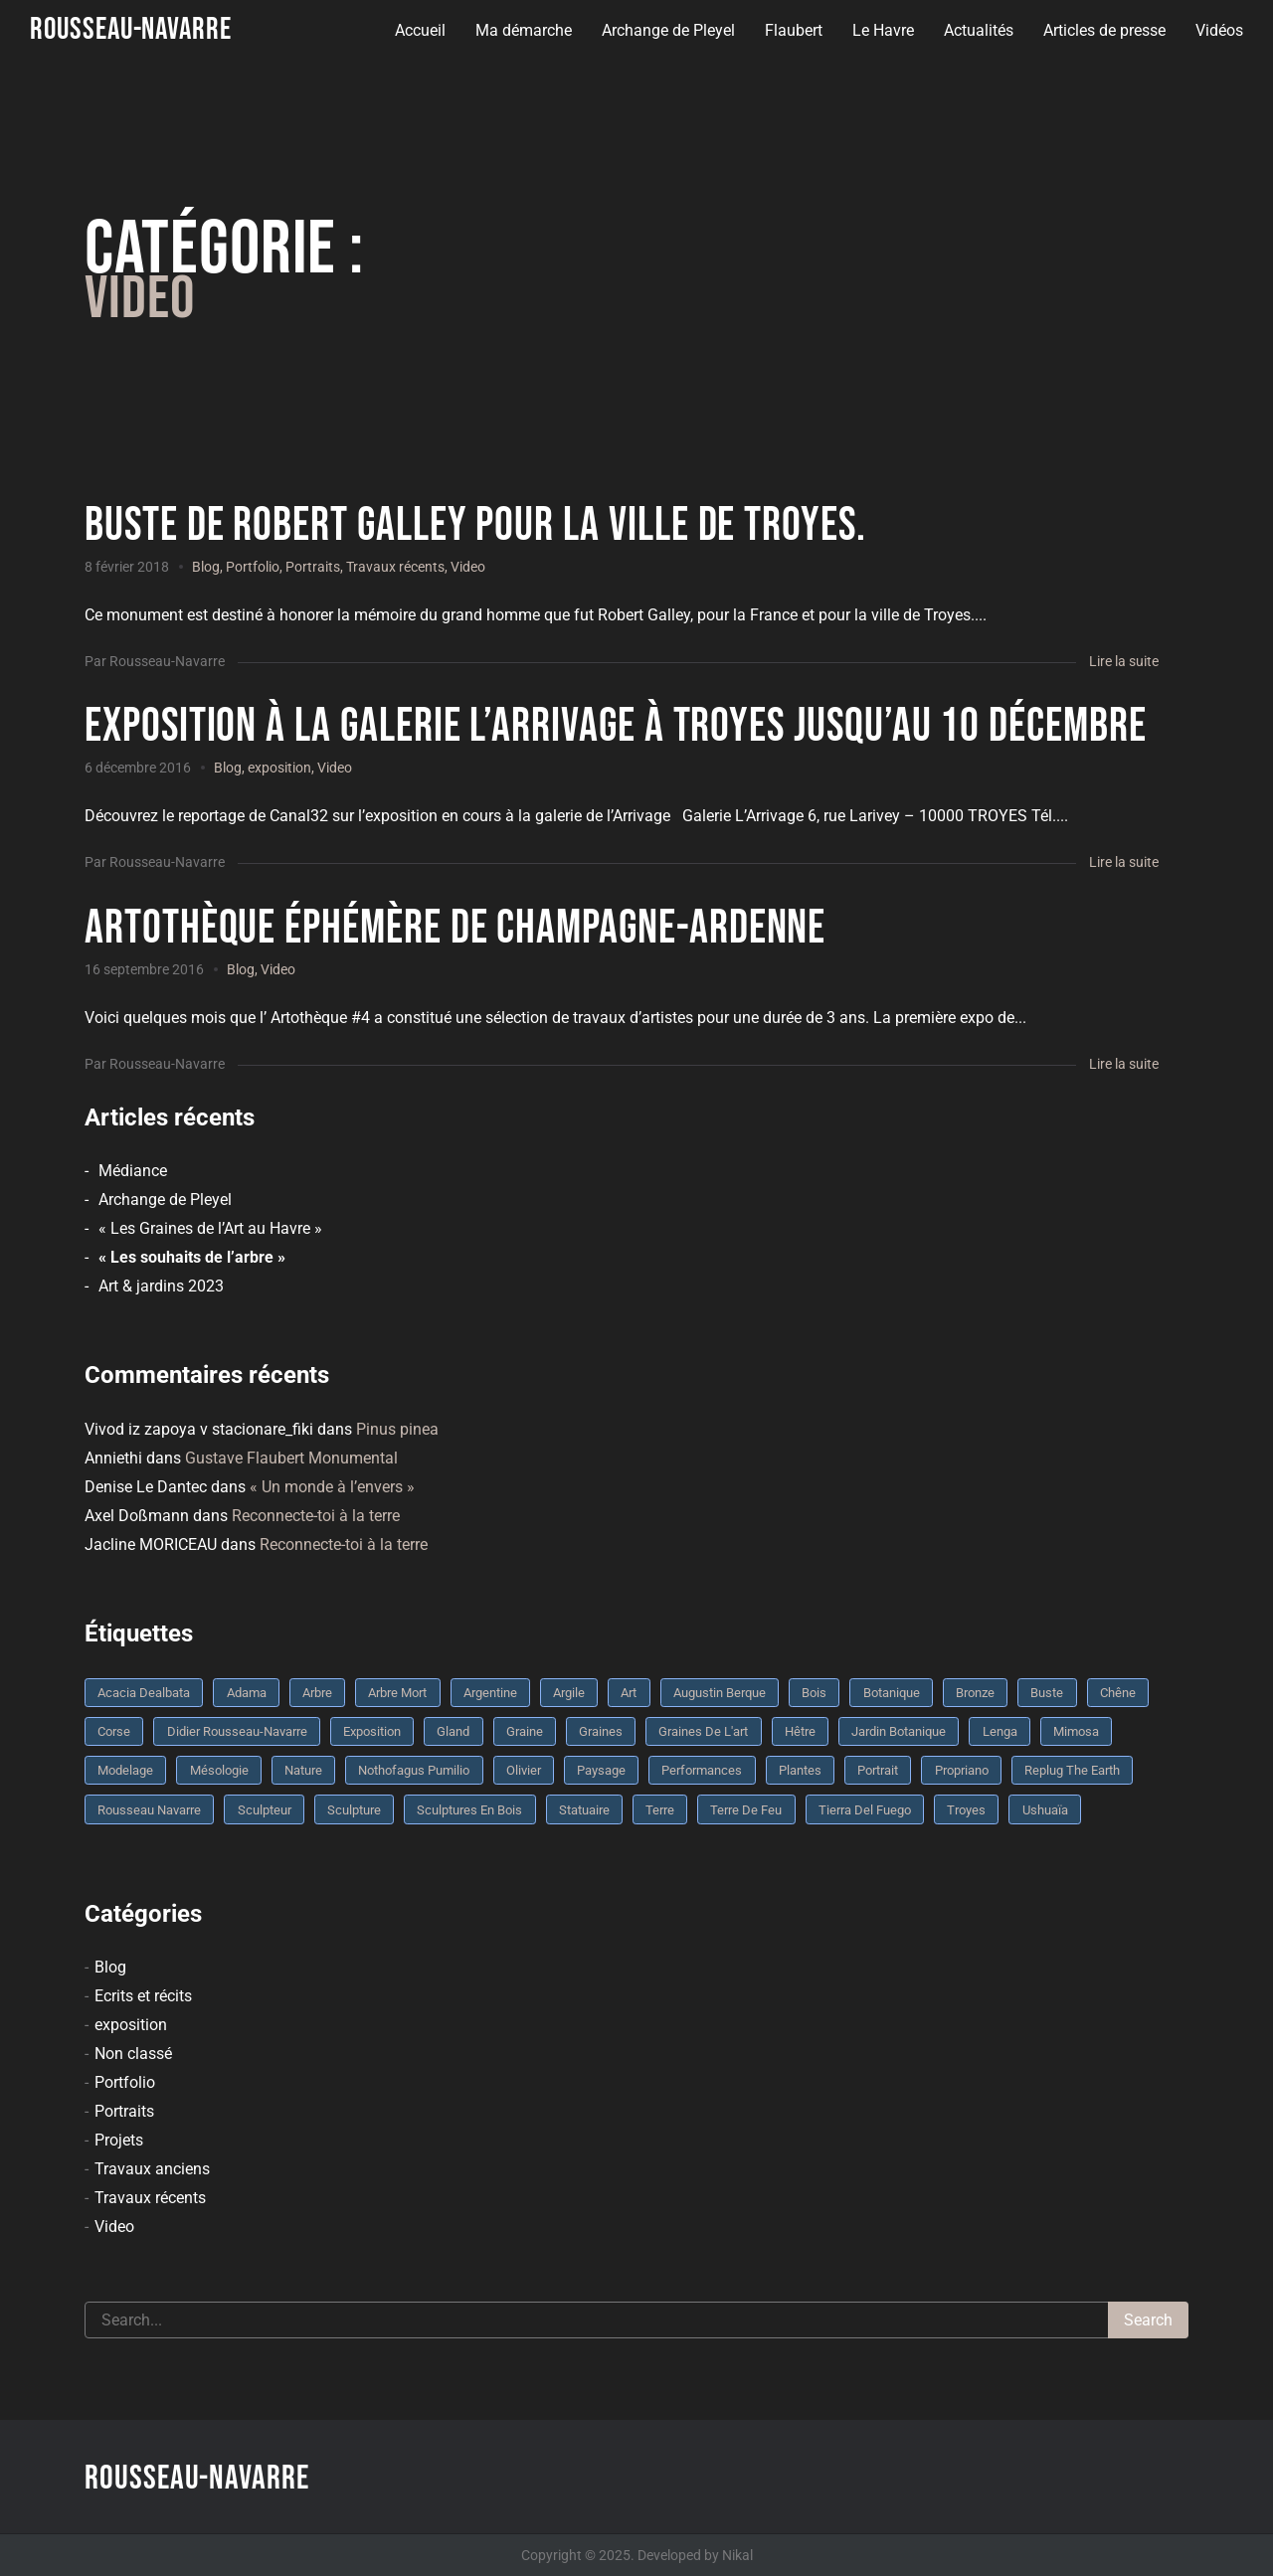 The image size is (1273, 2576). I want to click on statuaire [statuaire (3 éléments)], so click(584, 1810).